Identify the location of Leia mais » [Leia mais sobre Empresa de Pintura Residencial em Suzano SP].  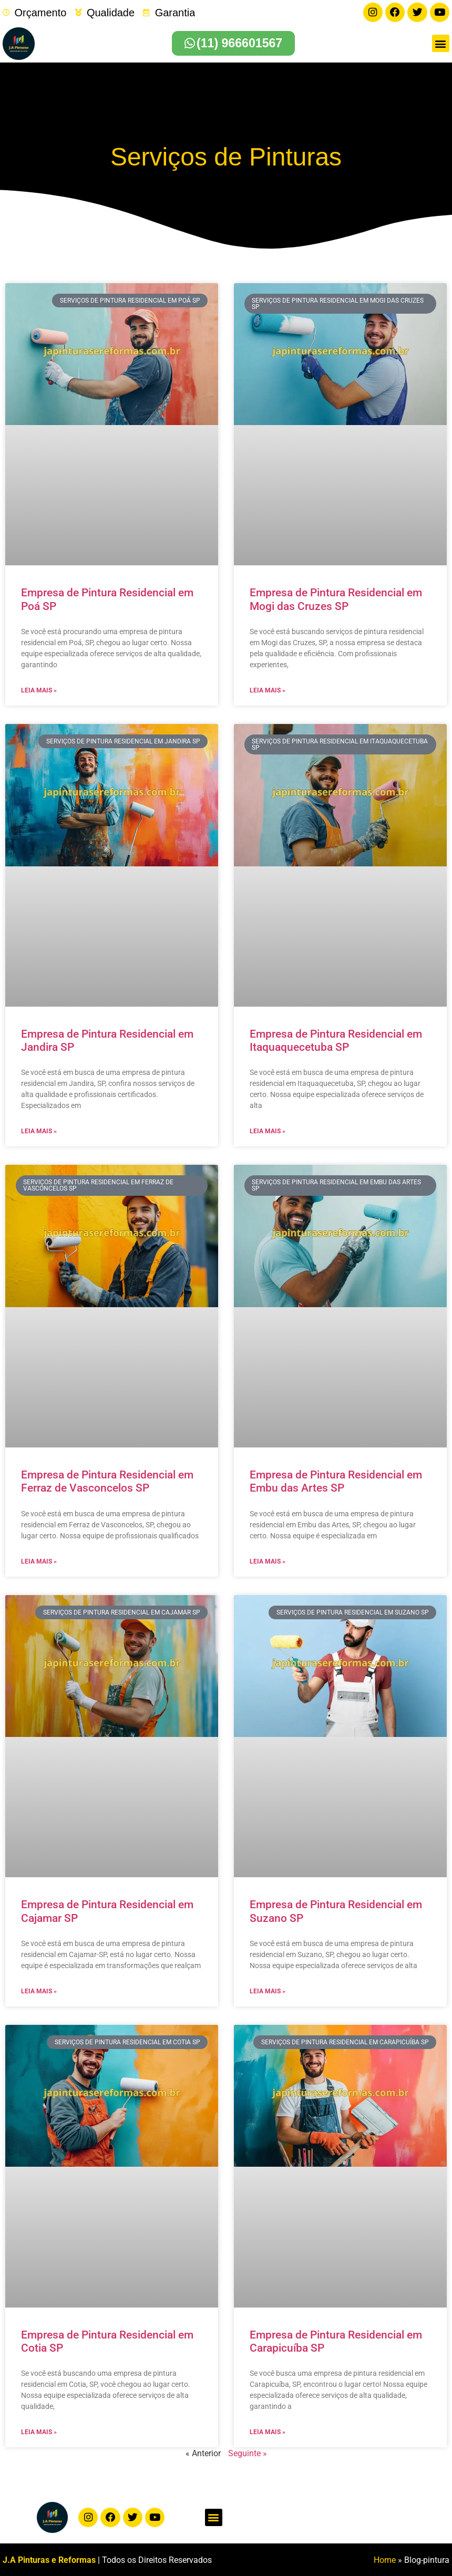
(267, 1990).